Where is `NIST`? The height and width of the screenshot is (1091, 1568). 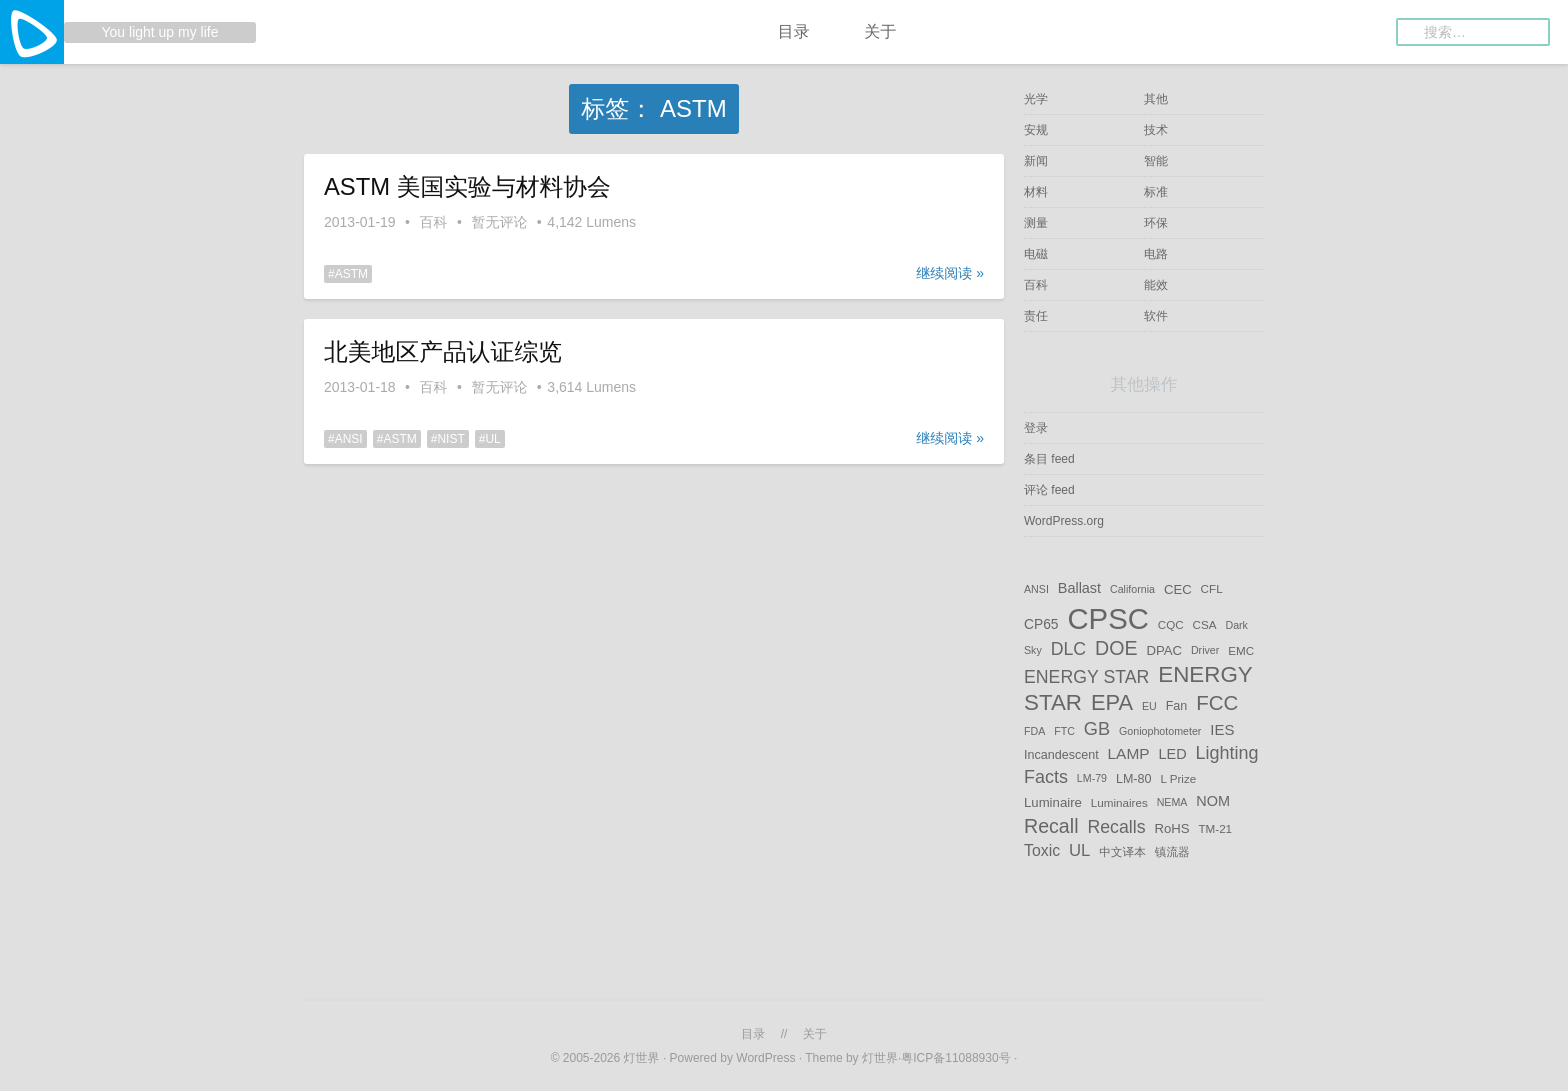 NIST is located at coordinates (450, 439).